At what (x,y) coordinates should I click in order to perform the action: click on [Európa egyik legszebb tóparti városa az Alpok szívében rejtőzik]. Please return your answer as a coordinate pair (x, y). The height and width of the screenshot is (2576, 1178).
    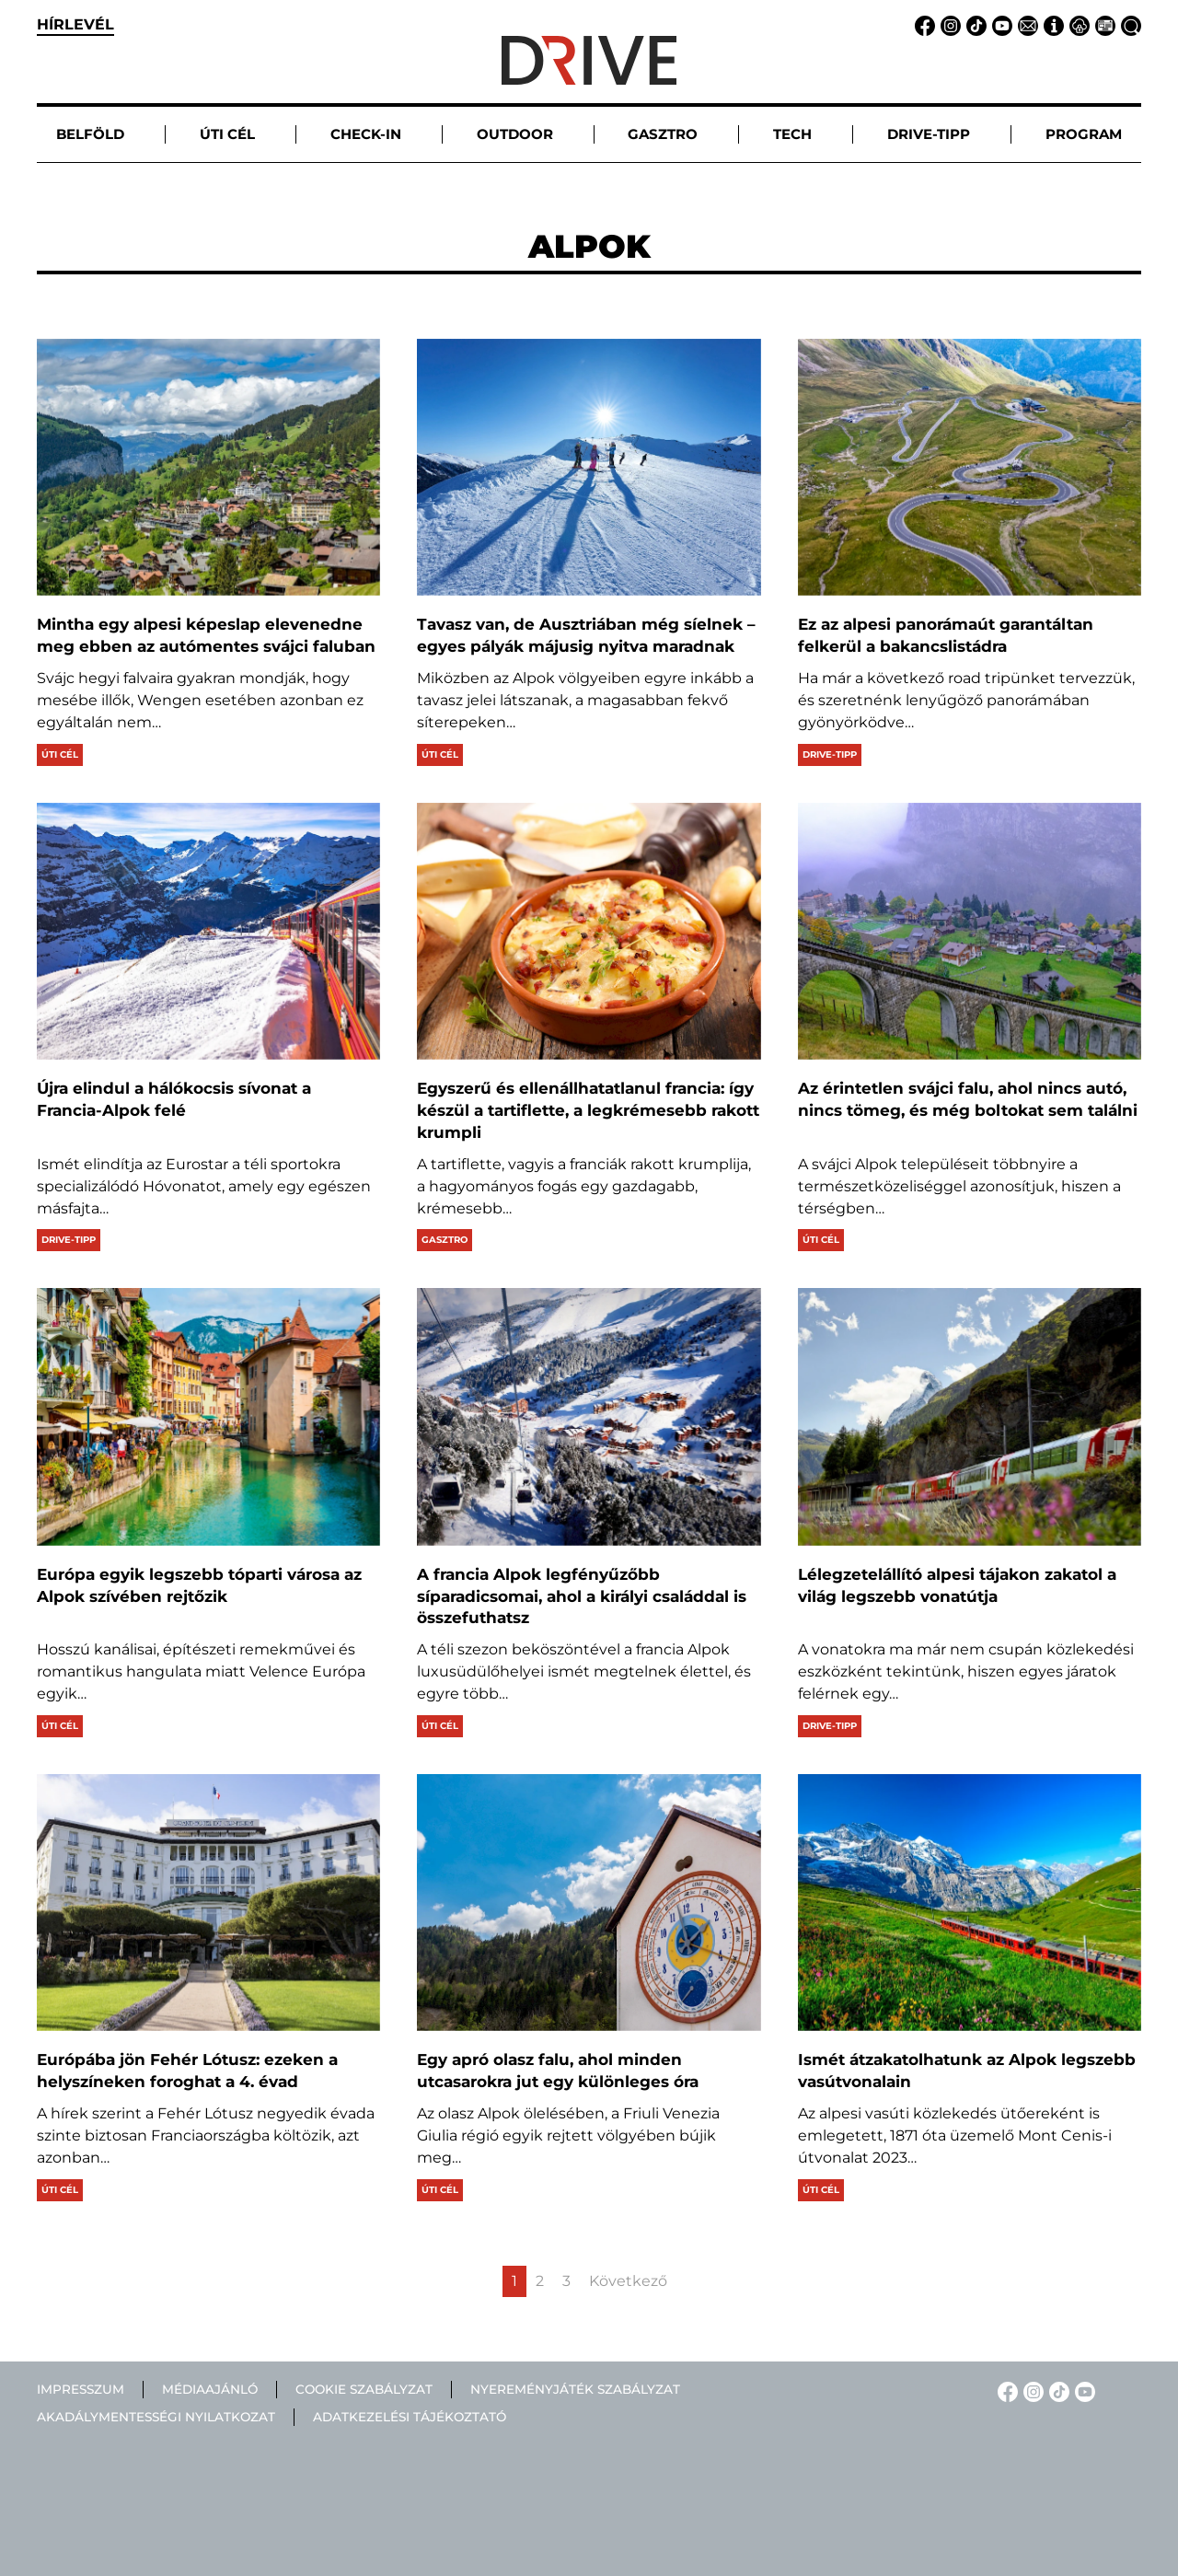
    Looking at the image, I should click on (208, 1416).